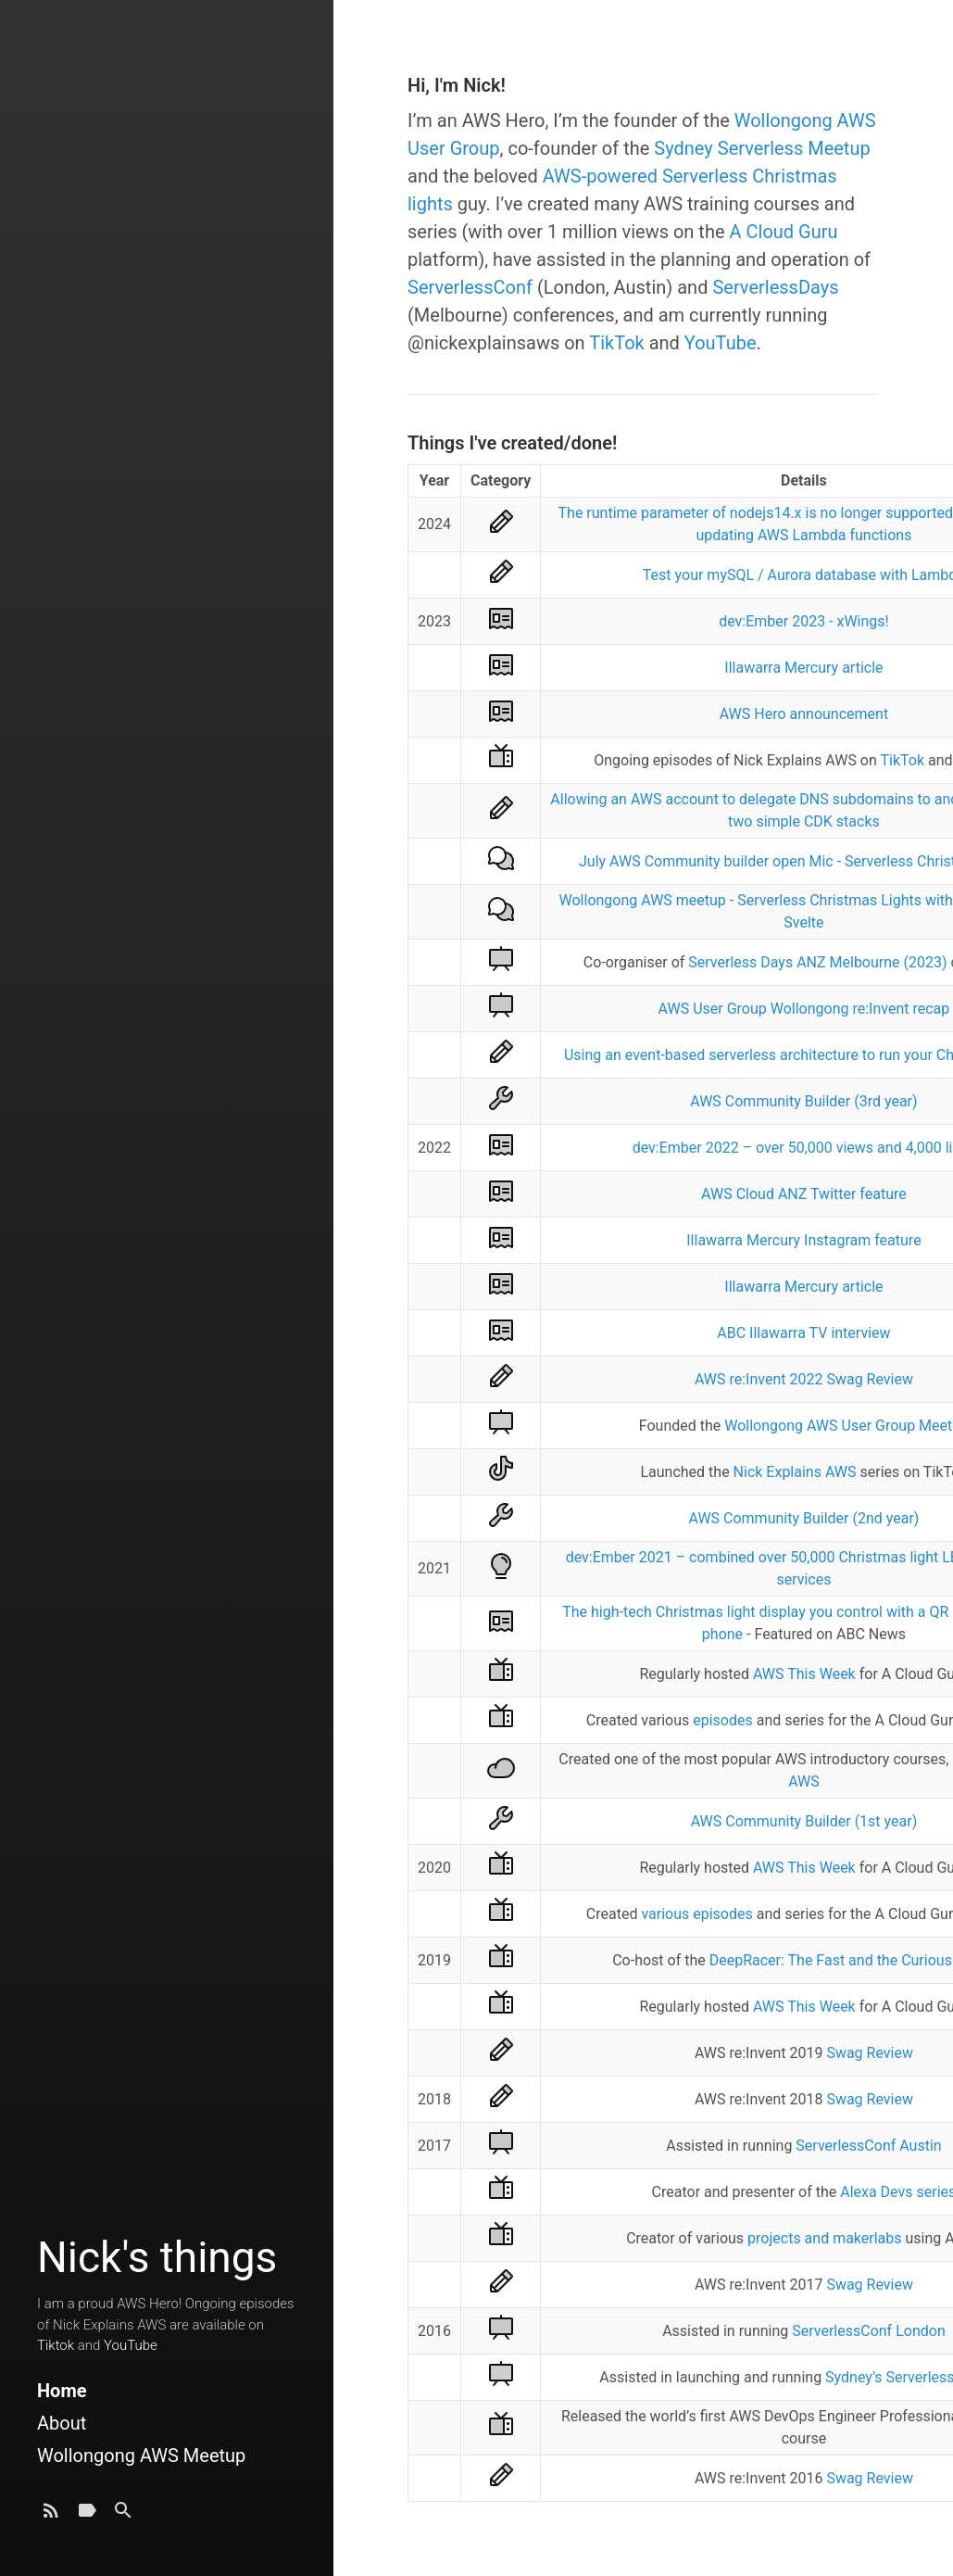 The width and height of the screenshot is (953, 2576). Describe the element at coordinates (512, 443) in the screenshot. I see `Things I've created/done!` at that location.